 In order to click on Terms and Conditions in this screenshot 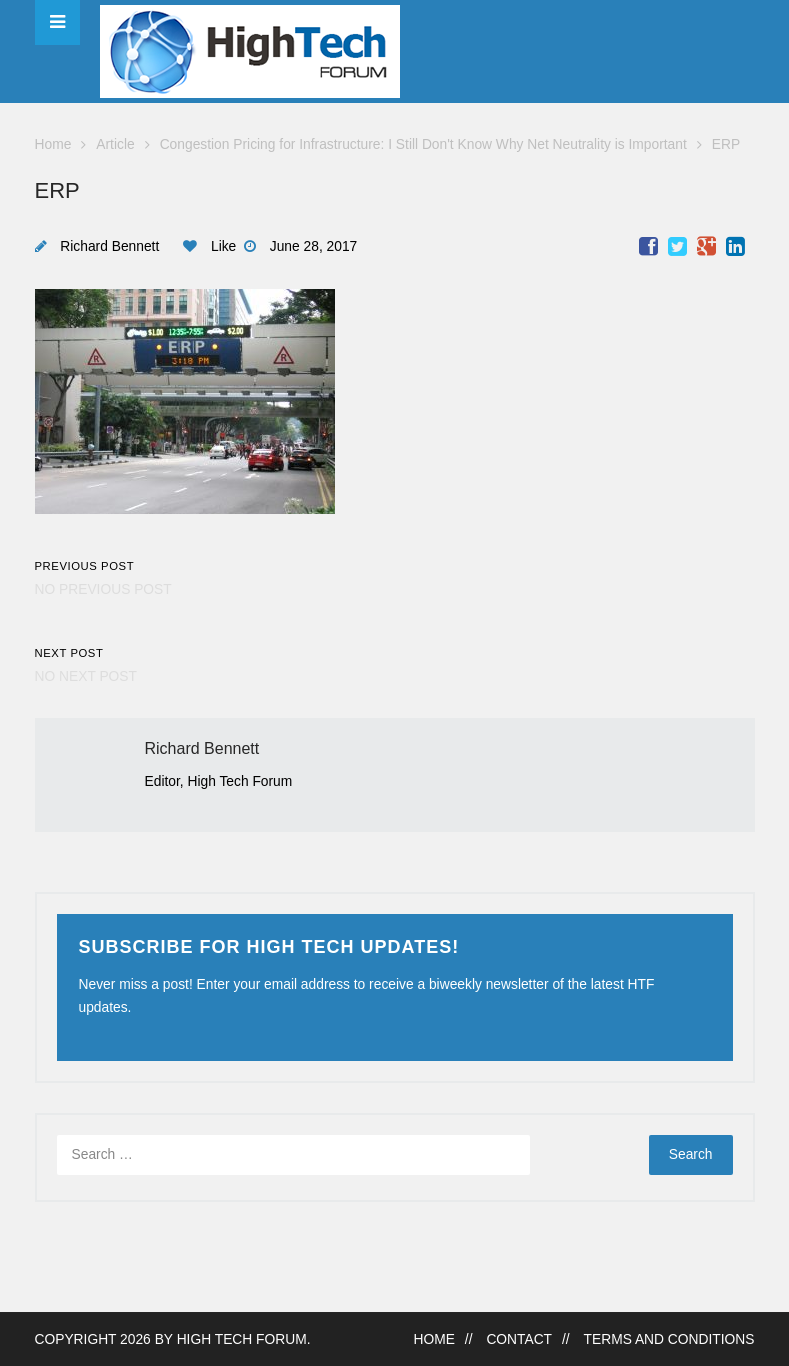, I will do `click(669, 1339)`.